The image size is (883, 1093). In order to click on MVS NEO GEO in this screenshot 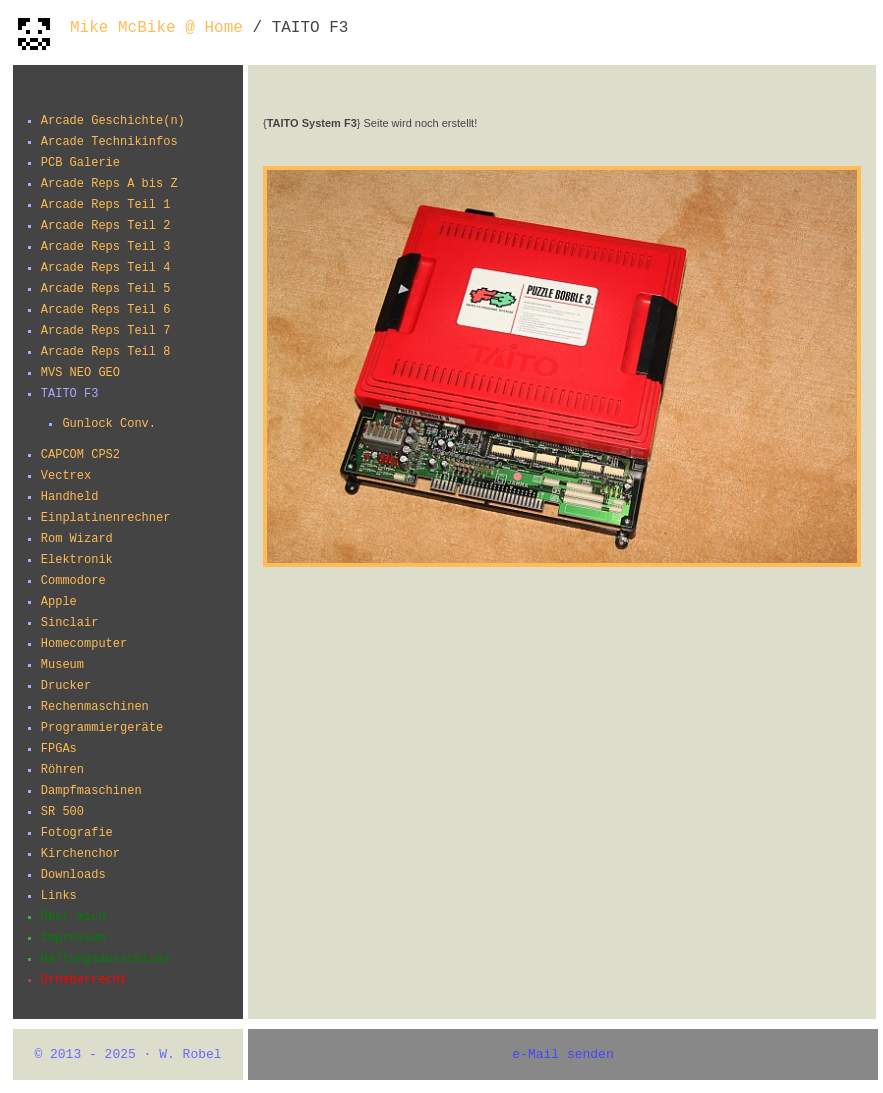, I will do `click(80, 373)`.